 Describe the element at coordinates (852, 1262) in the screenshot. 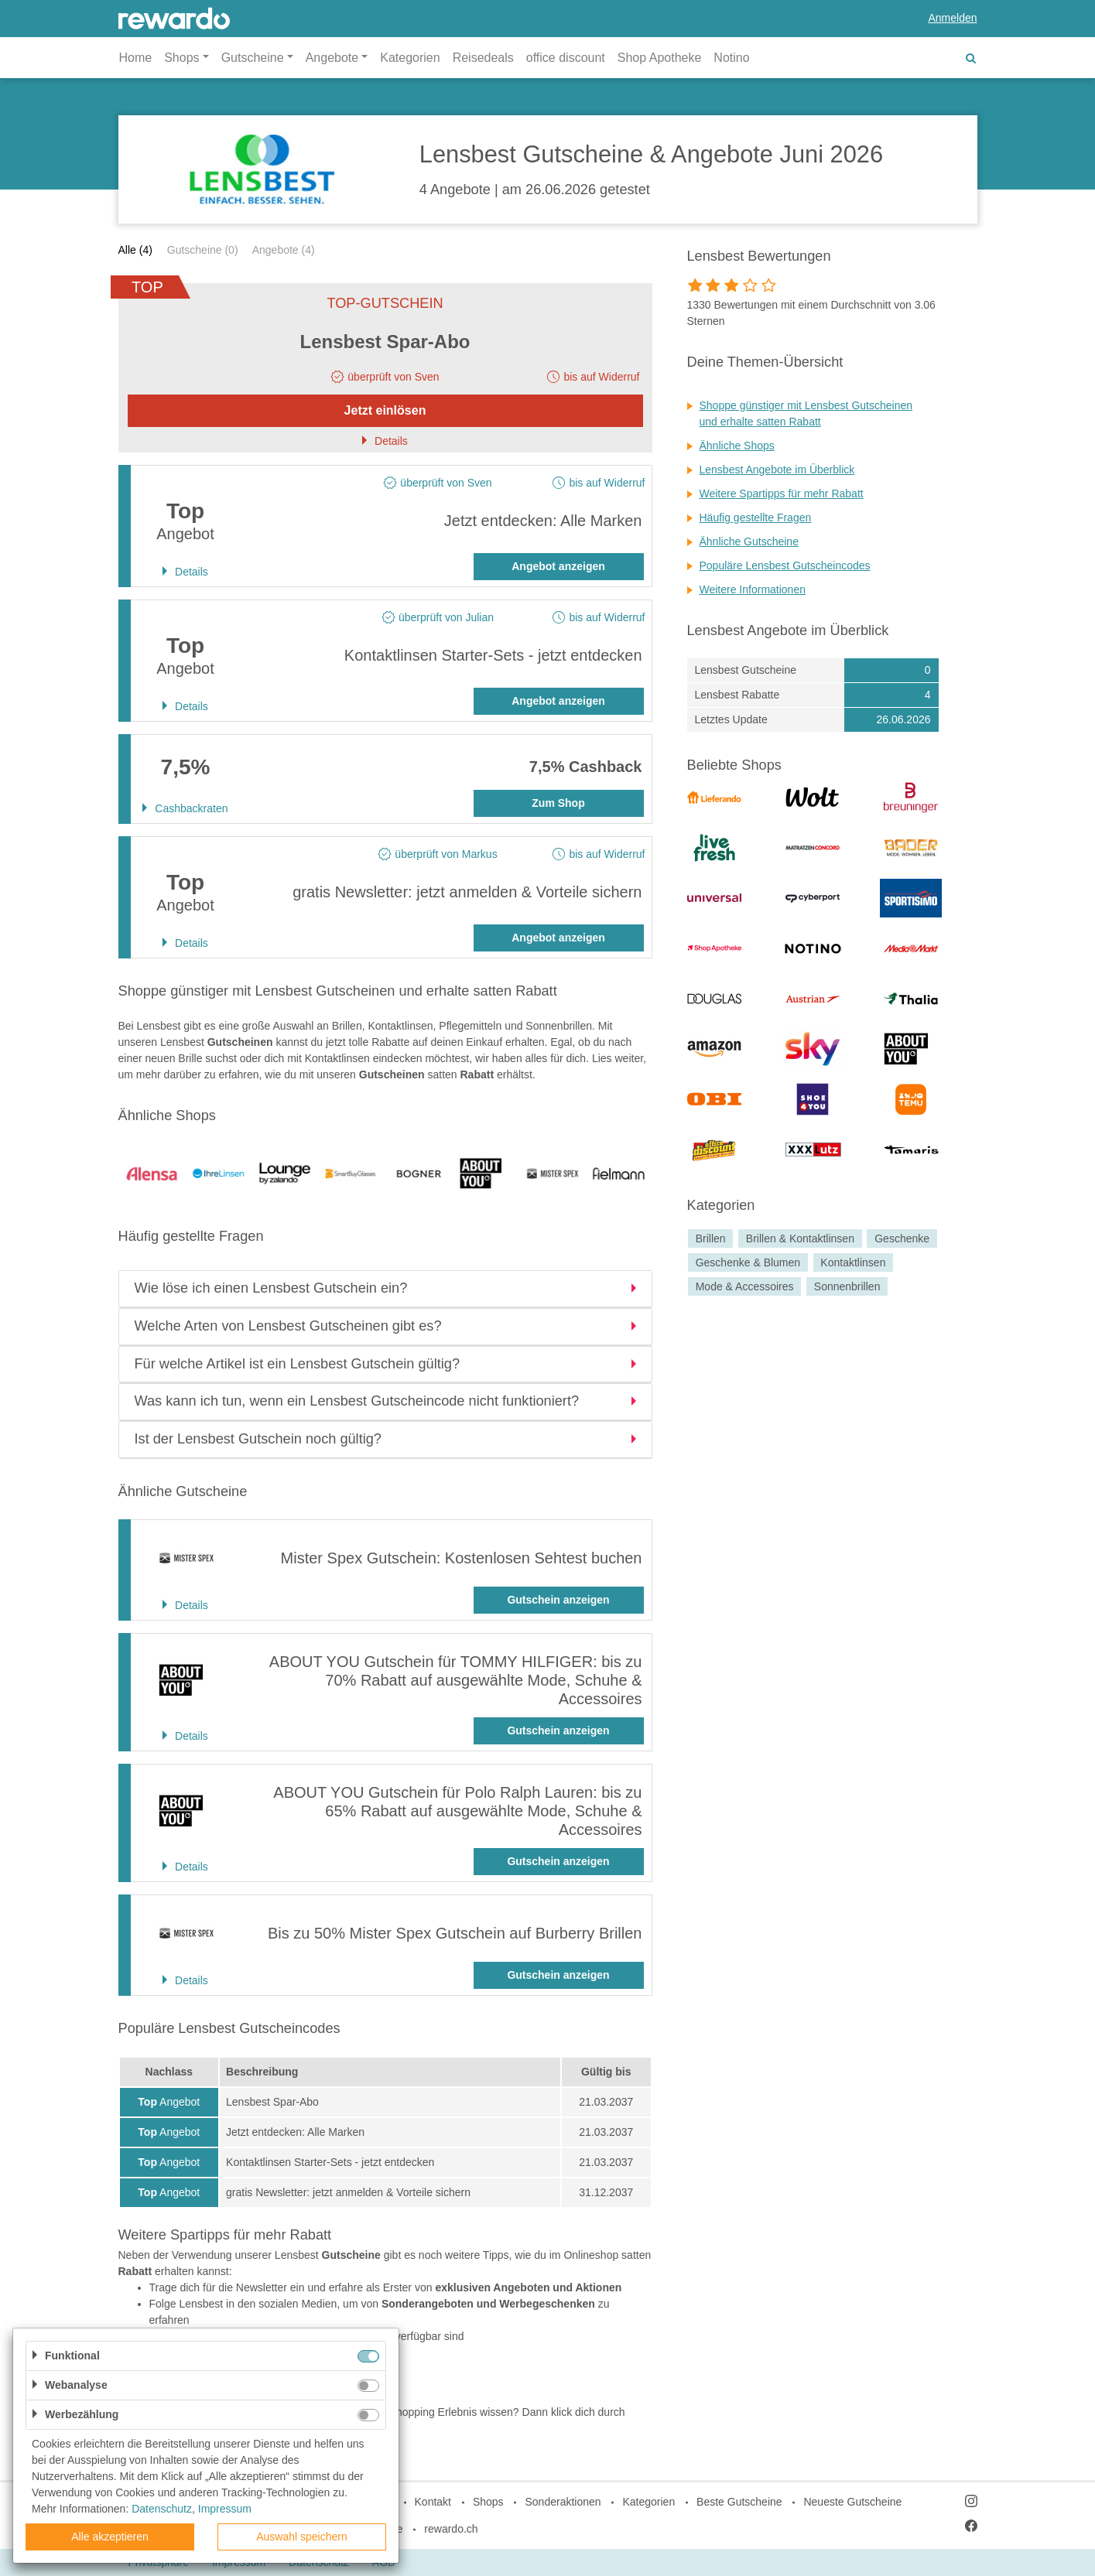

I see `Kontaktlinsen` at that location.